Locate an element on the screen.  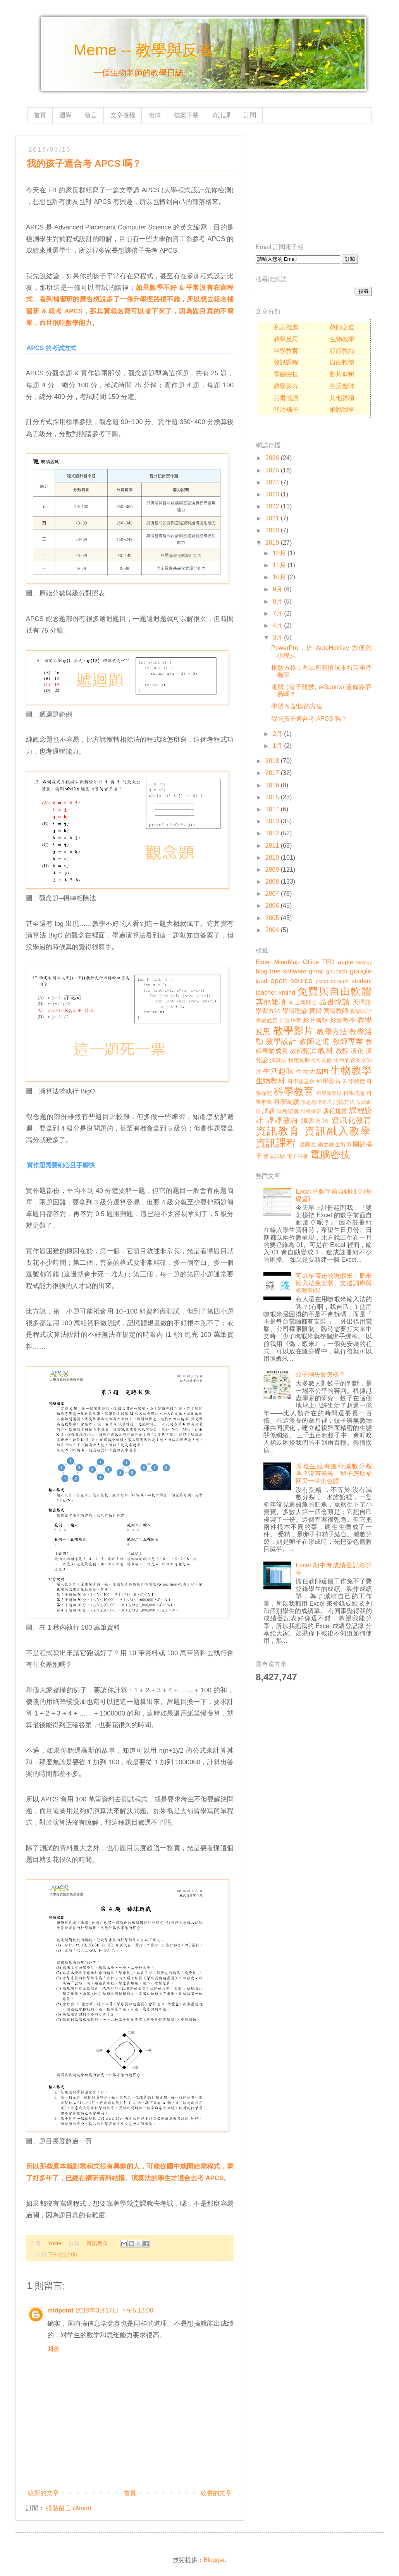
向上新聞台 is located at coordinates (303, 1002).